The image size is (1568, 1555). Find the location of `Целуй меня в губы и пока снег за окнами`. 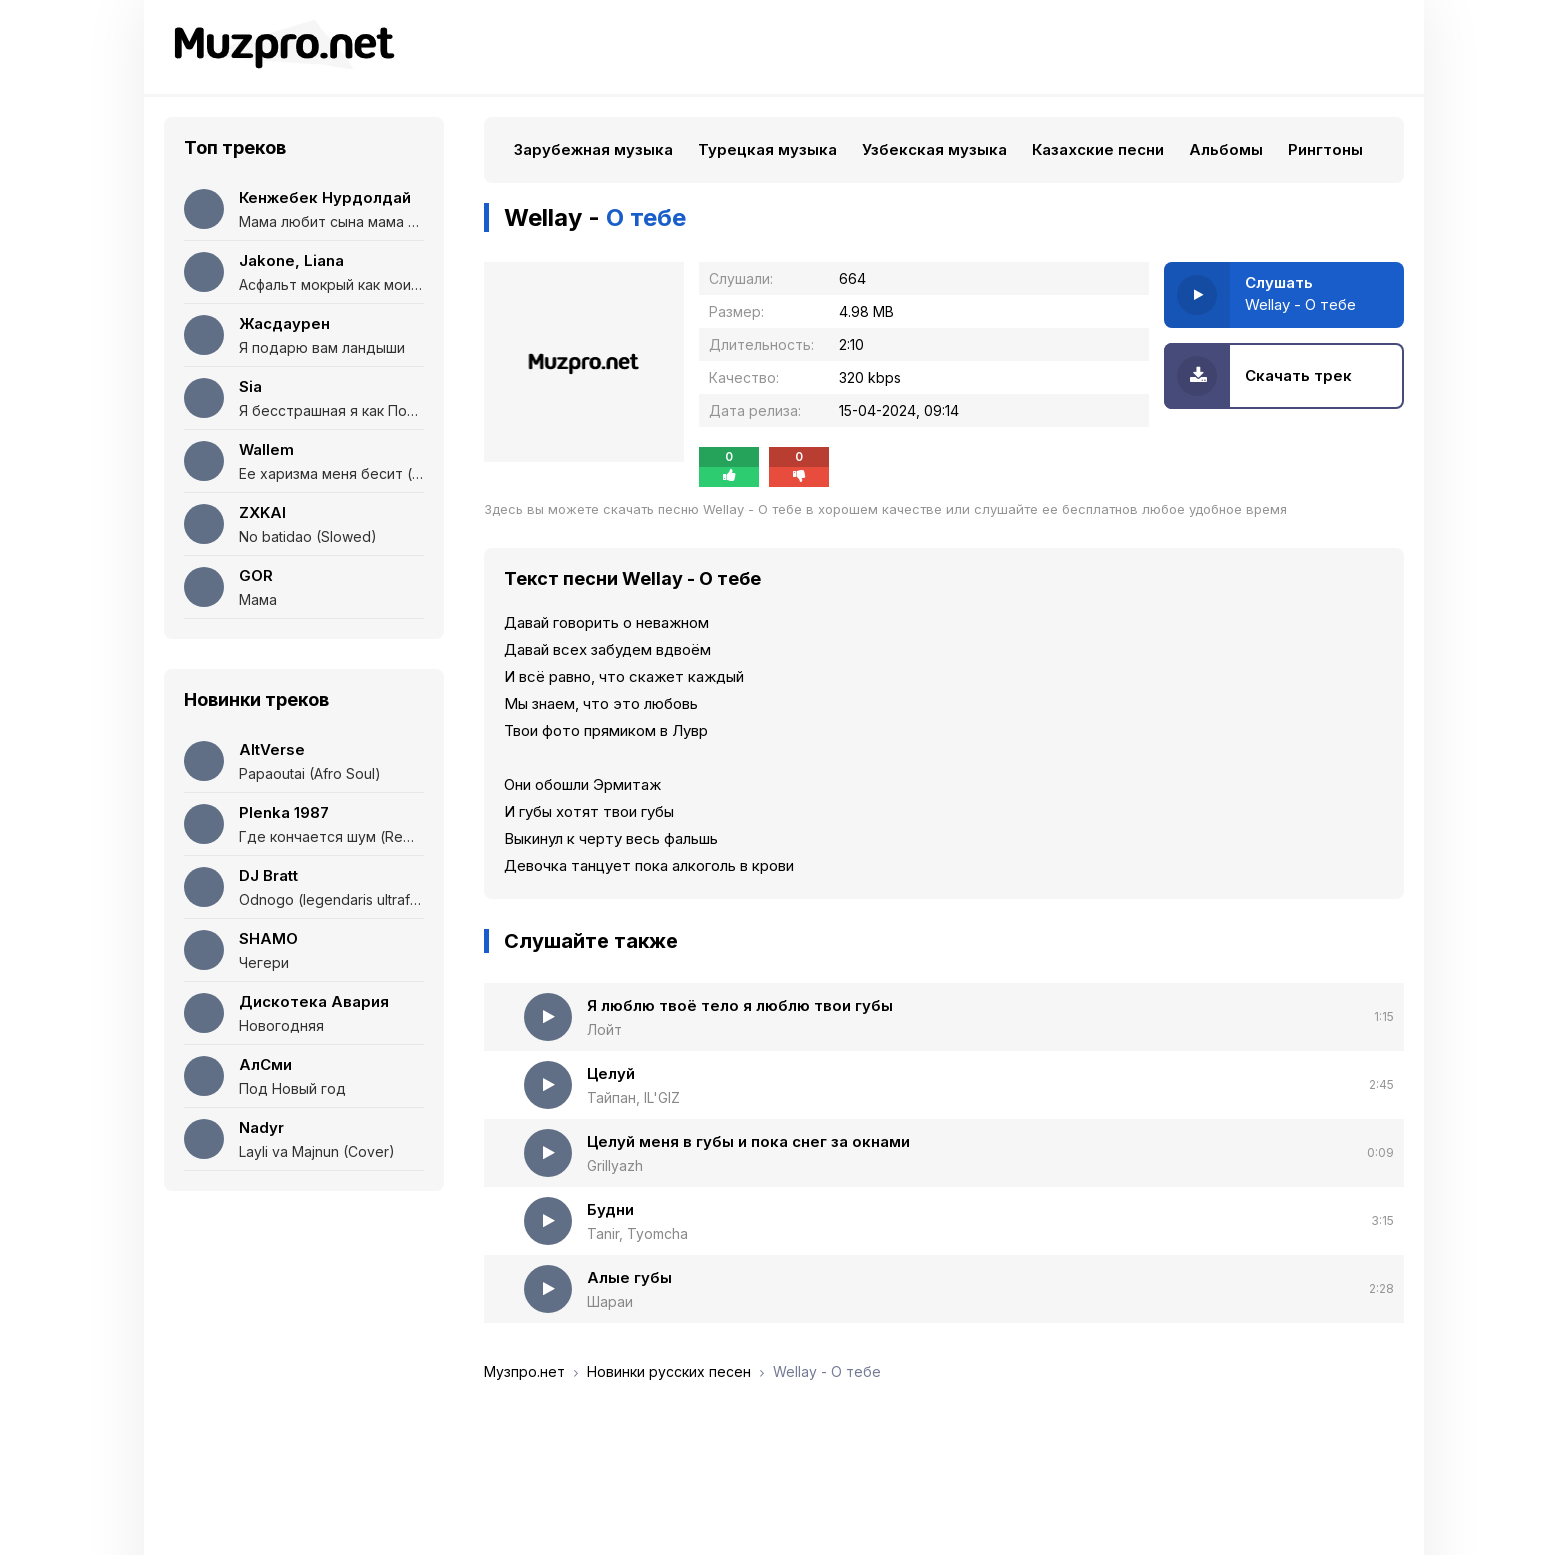

Целуй меня в губы и пока снег за окнами is located at coordinates (748, 1141).